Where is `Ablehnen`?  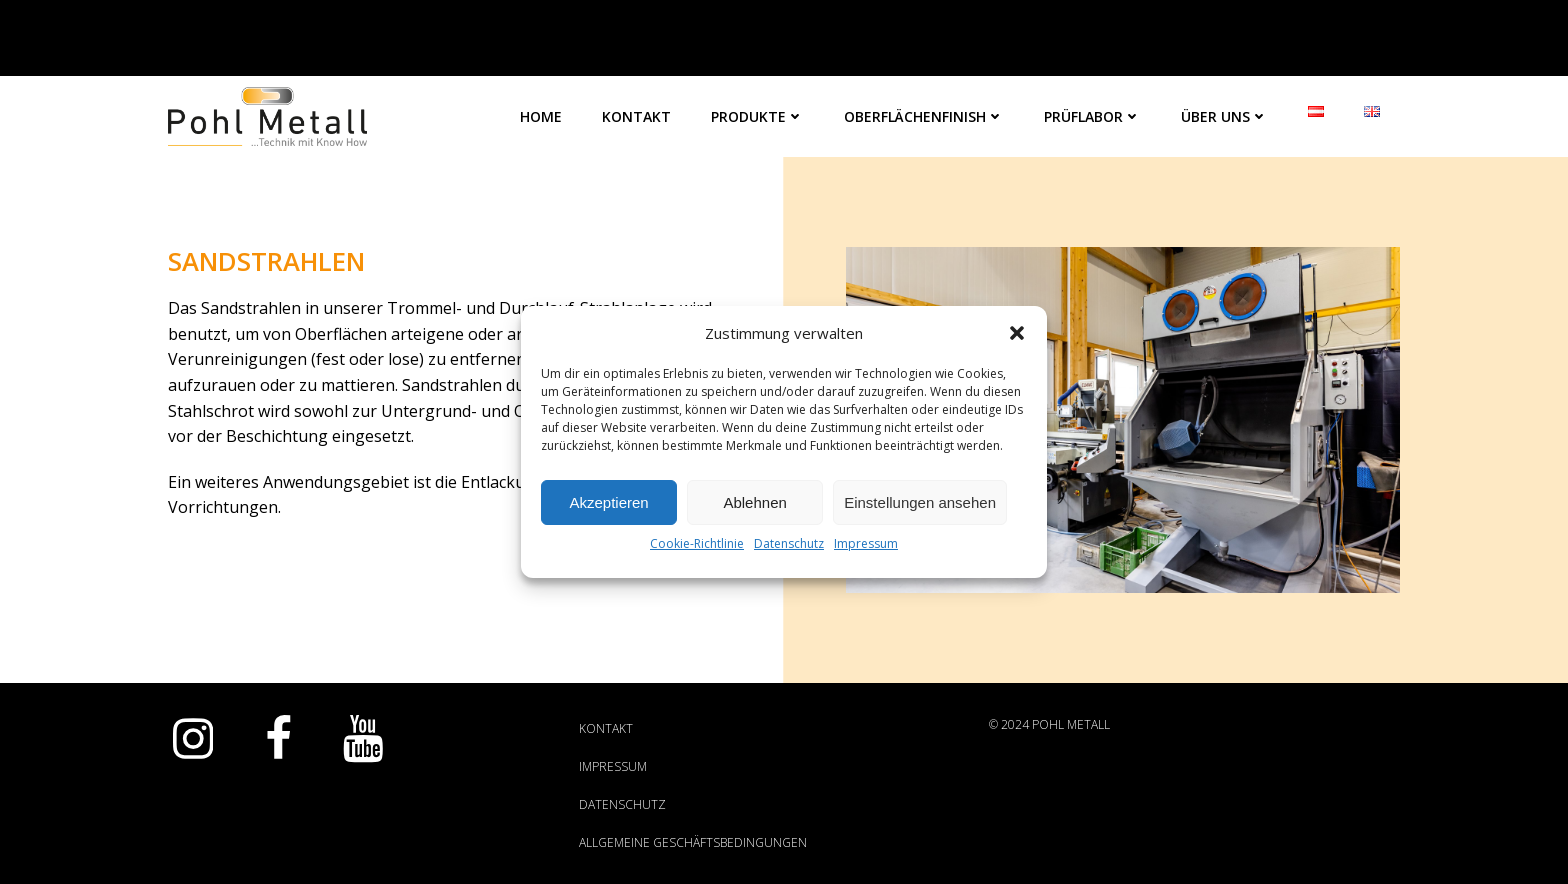
Ablehnen is located at coordinates (754, 502).